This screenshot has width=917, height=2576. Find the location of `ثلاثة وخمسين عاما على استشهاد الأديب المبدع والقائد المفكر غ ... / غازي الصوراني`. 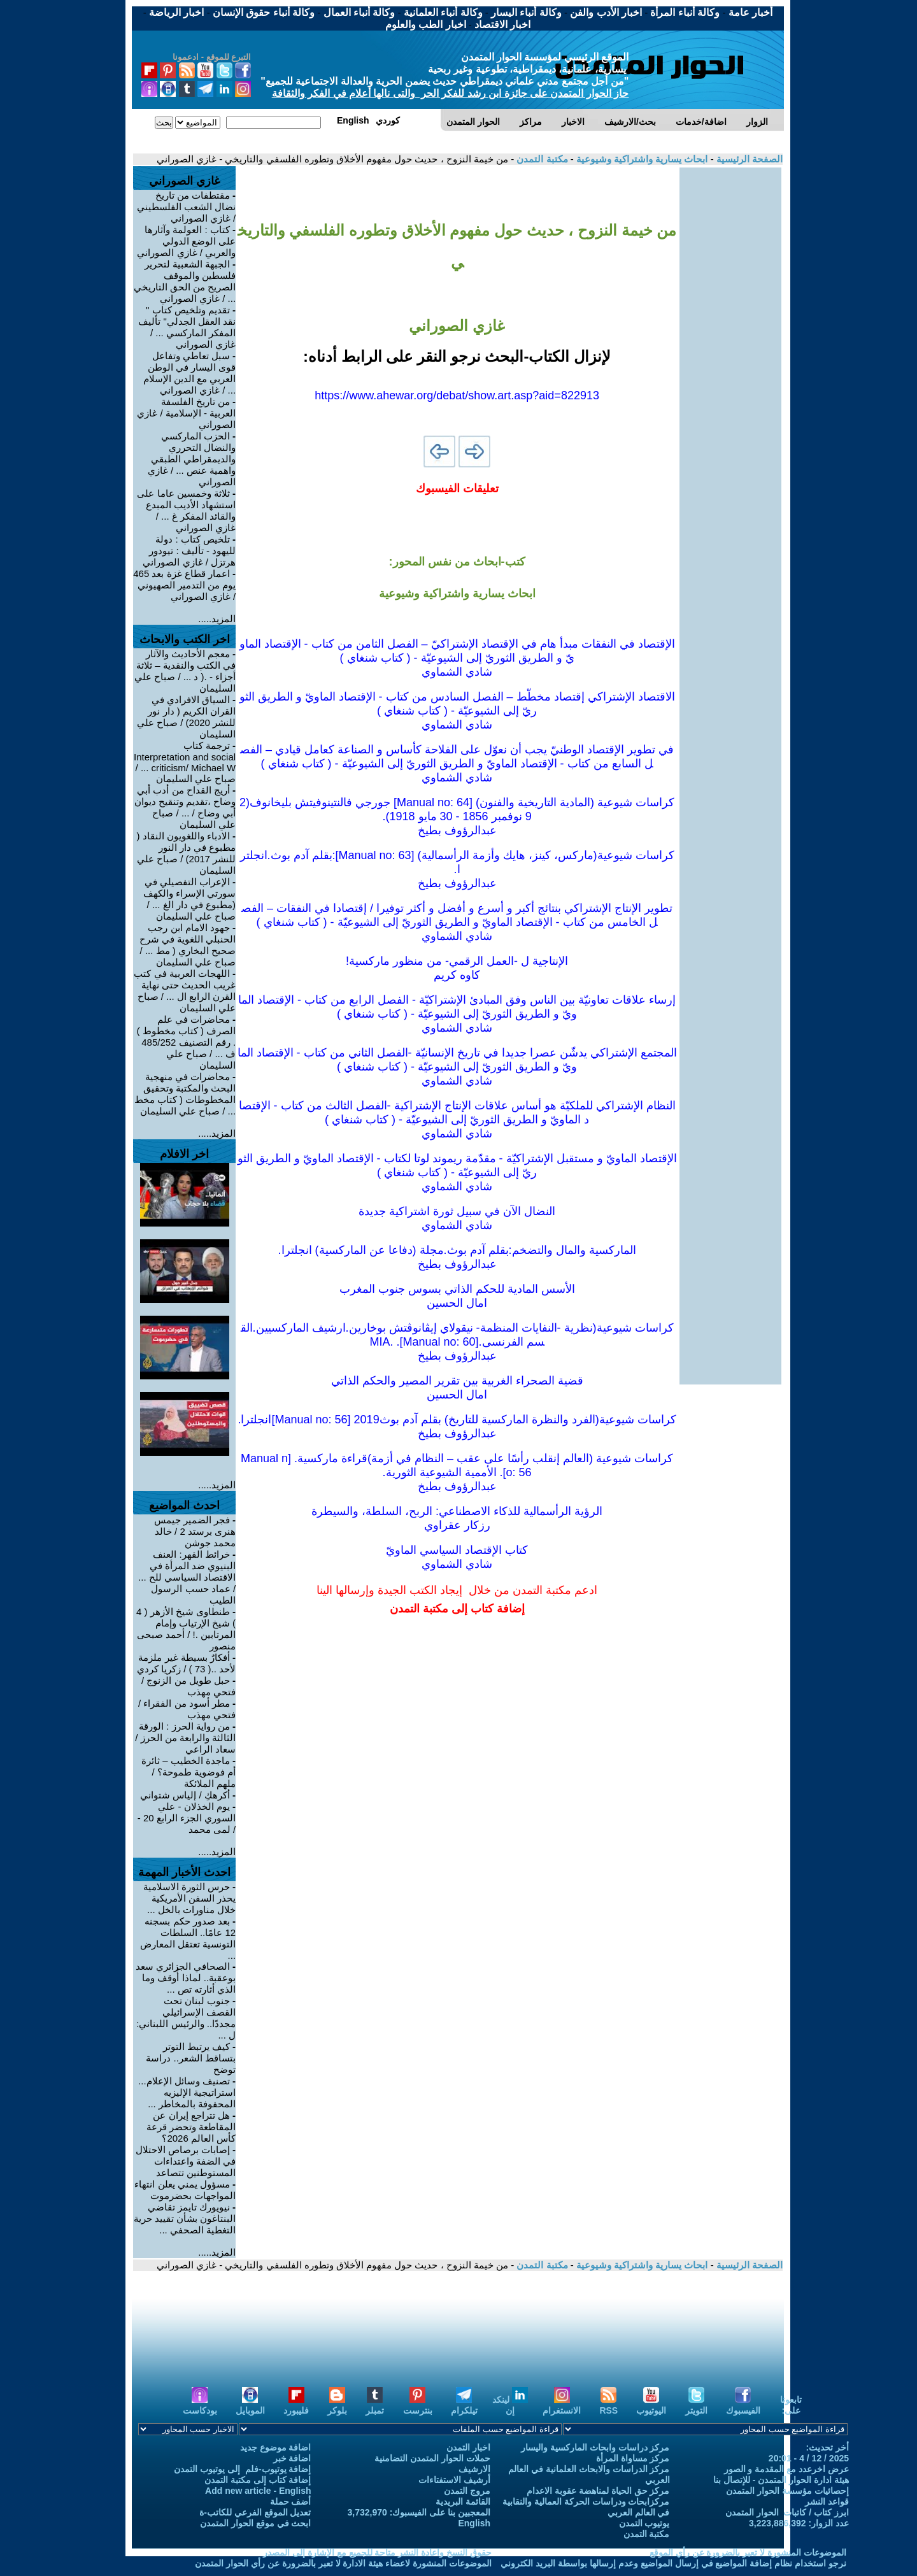

ثلاثة وخمسين عاما على استشهاد الأديب المبدع والقائد المفكر غ ... / غازي الصوراني is located at coordinates (186, 510).